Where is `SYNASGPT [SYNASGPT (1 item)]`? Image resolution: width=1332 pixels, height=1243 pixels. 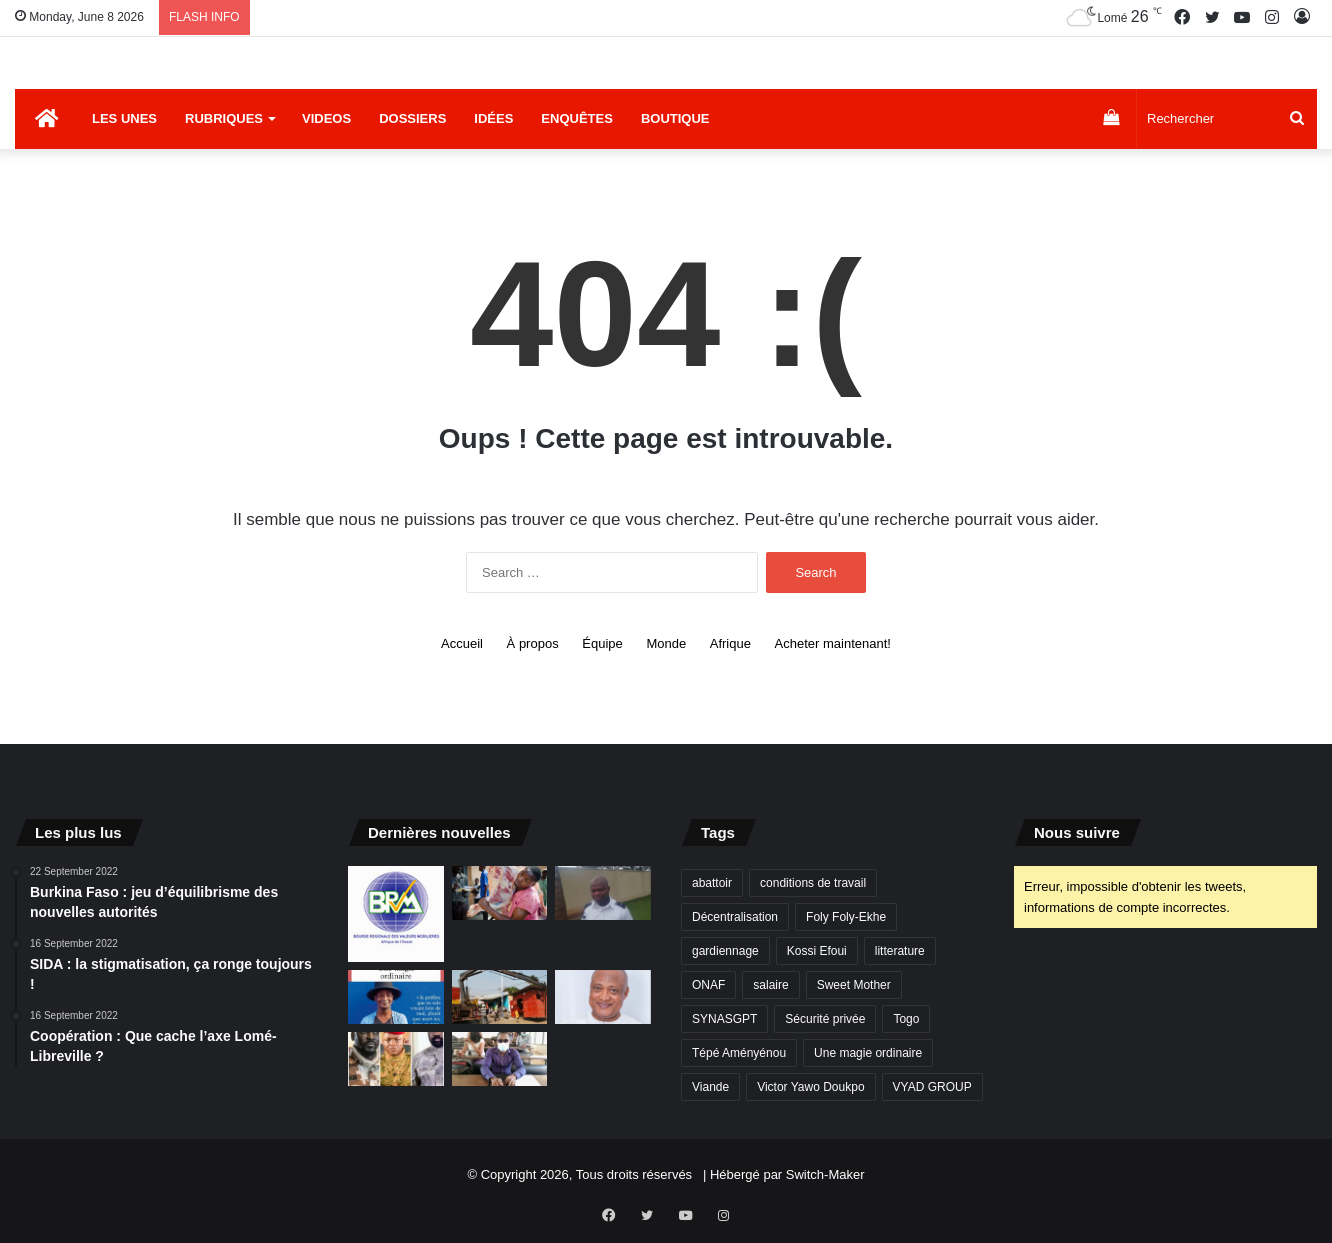 SYNASGPT [SYNASGPT (1 item)] is located at coordinates (724, 1019).